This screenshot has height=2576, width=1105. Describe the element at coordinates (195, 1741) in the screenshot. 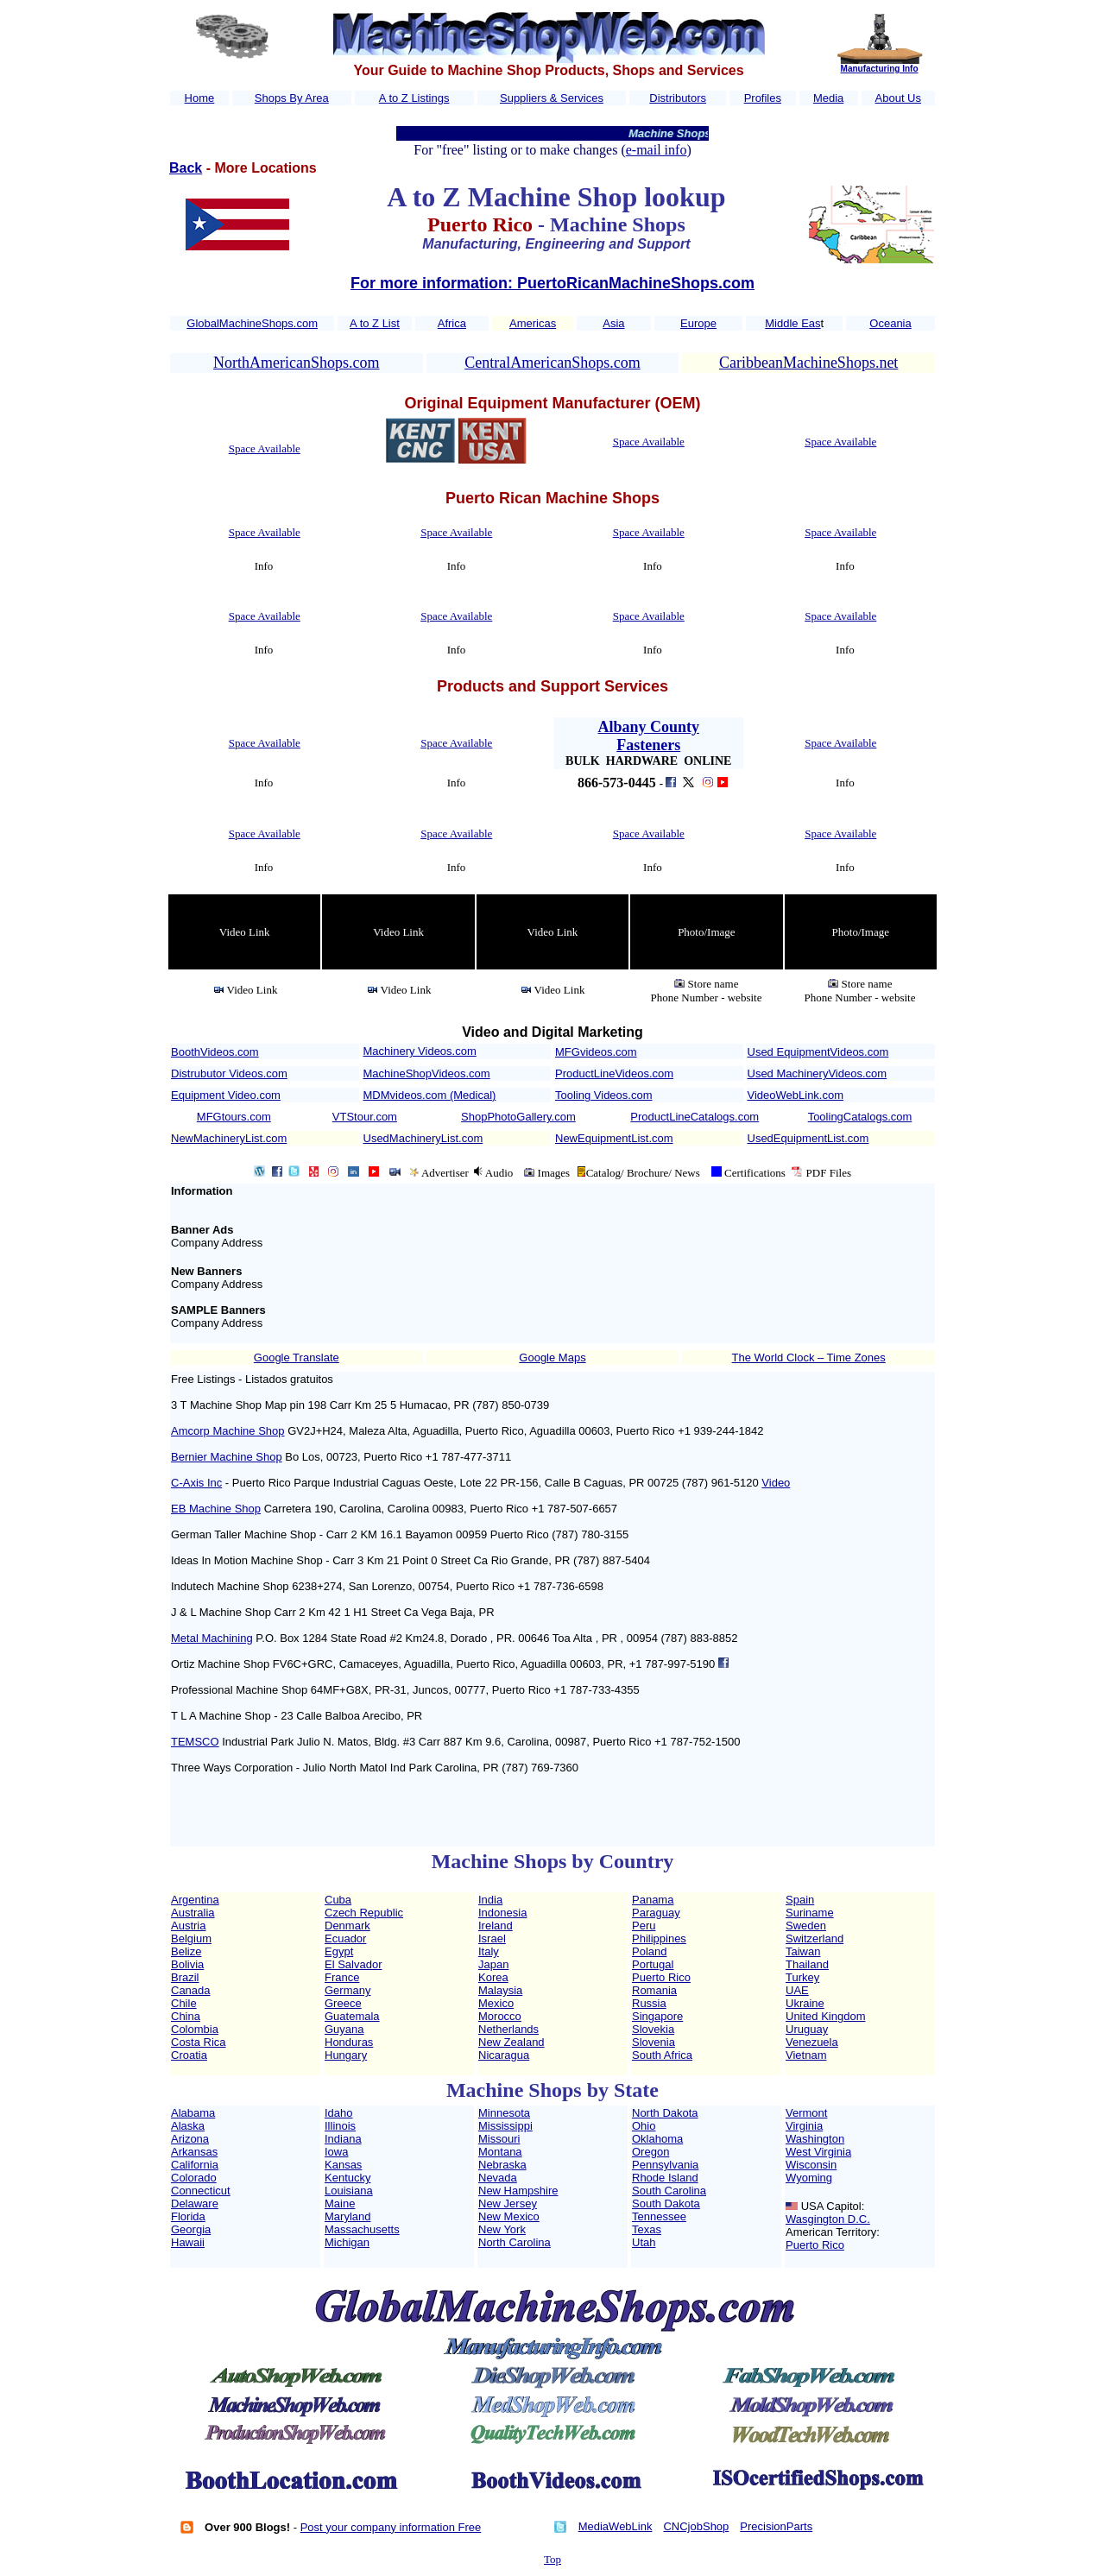

I see `TEMSCO` at that location.